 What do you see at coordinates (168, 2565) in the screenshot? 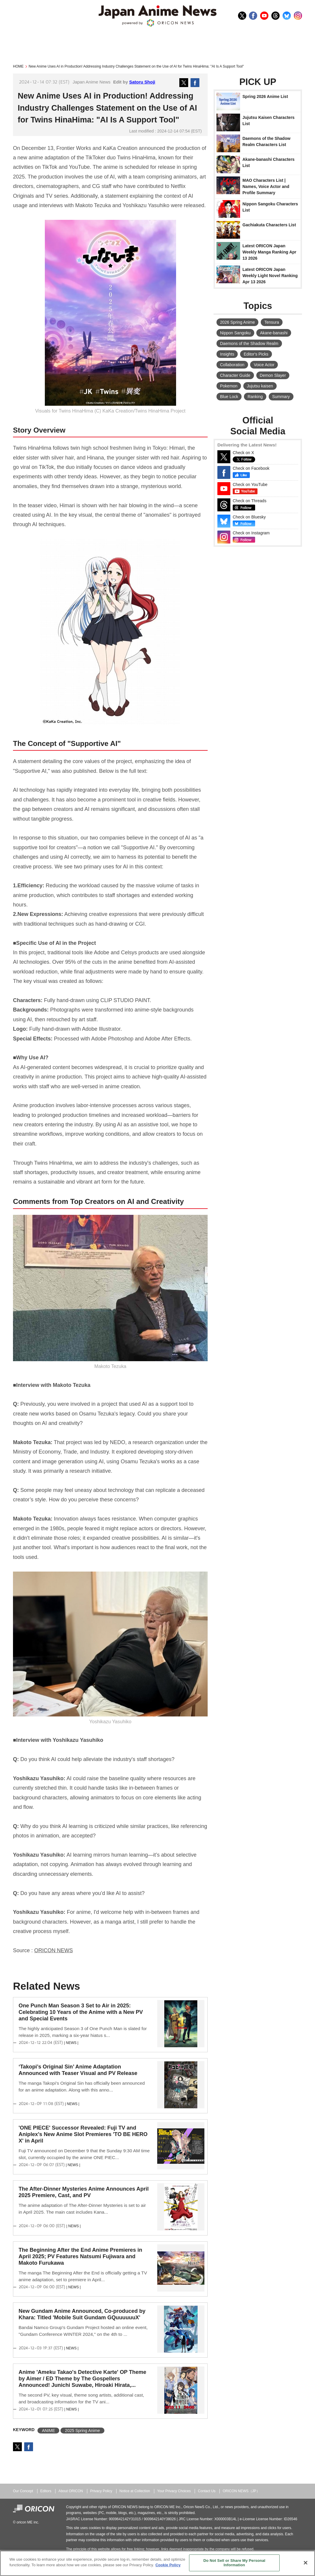
I see `Cookie Policy [More information about your privacy, opens in a new tab]` at bounding box center [168, 2565].